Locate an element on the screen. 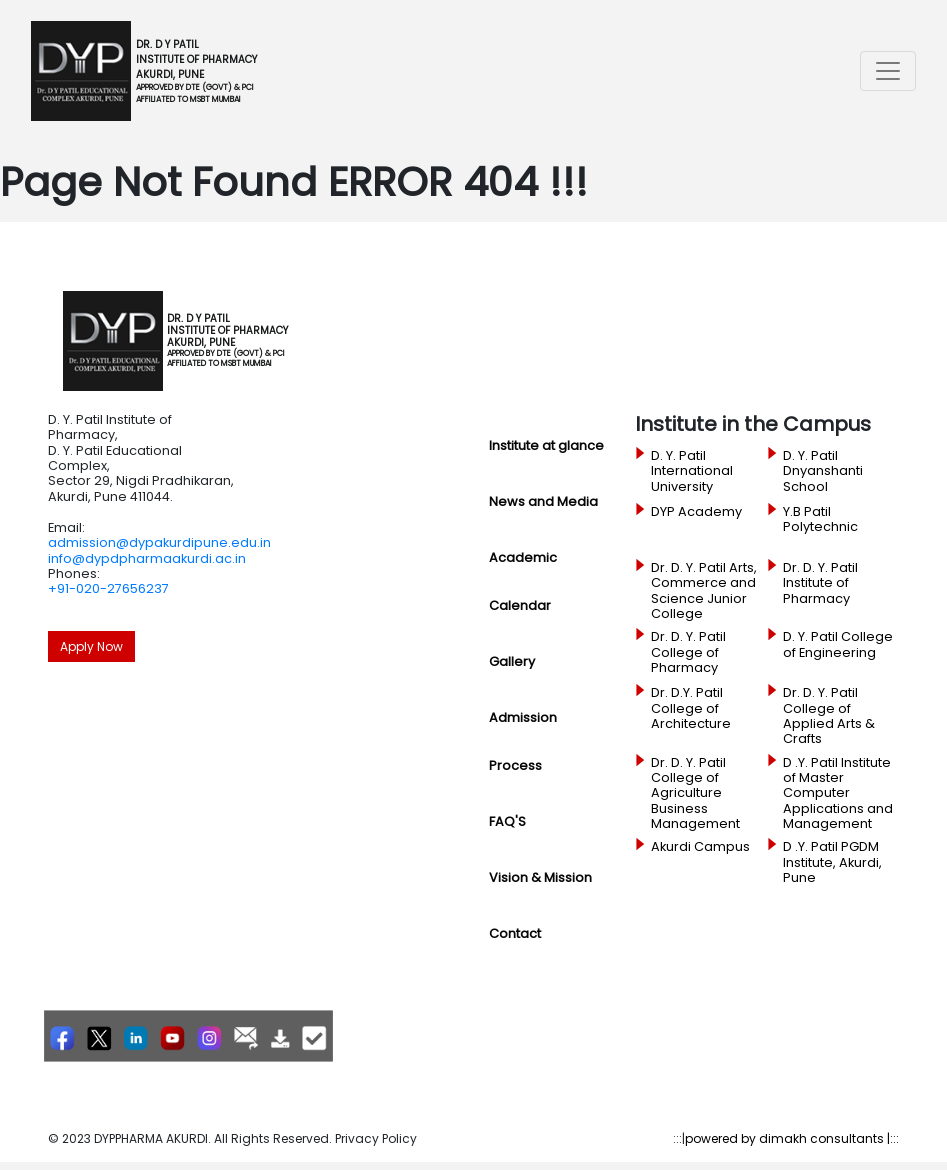 This screenshot has width=947, height=1170. Dr. D. Y. Patil Institute of Pharmacy is located at coordinates (820, 583).